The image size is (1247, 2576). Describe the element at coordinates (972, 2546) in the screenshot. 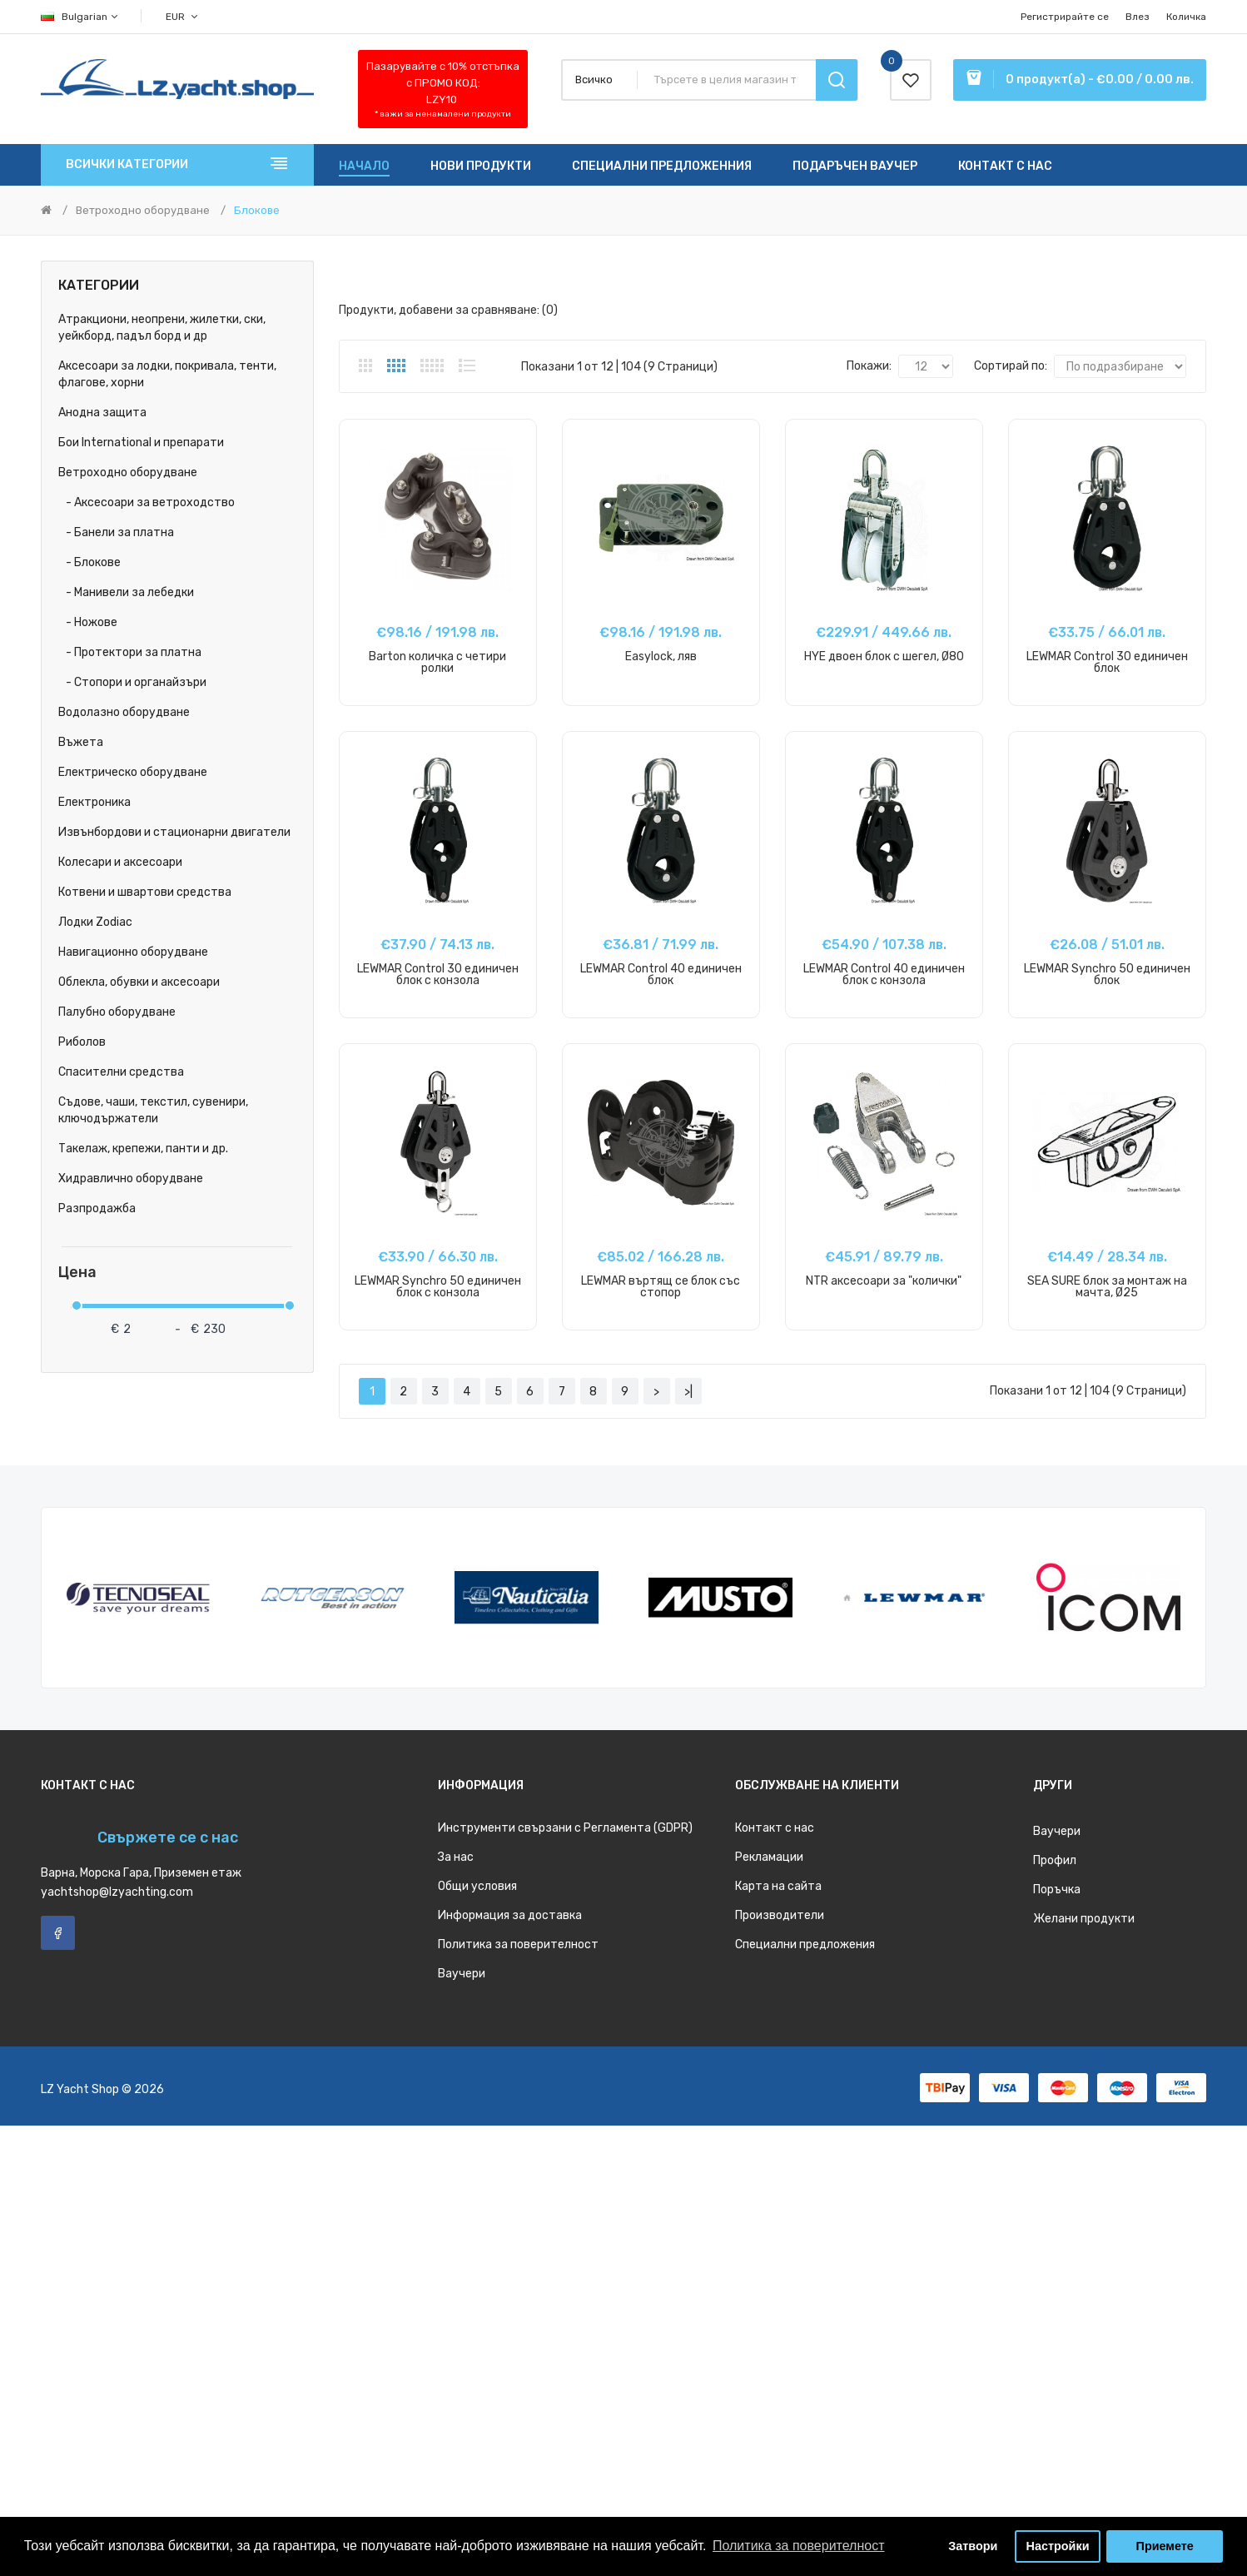

I see `Затвори [button]` at that location.